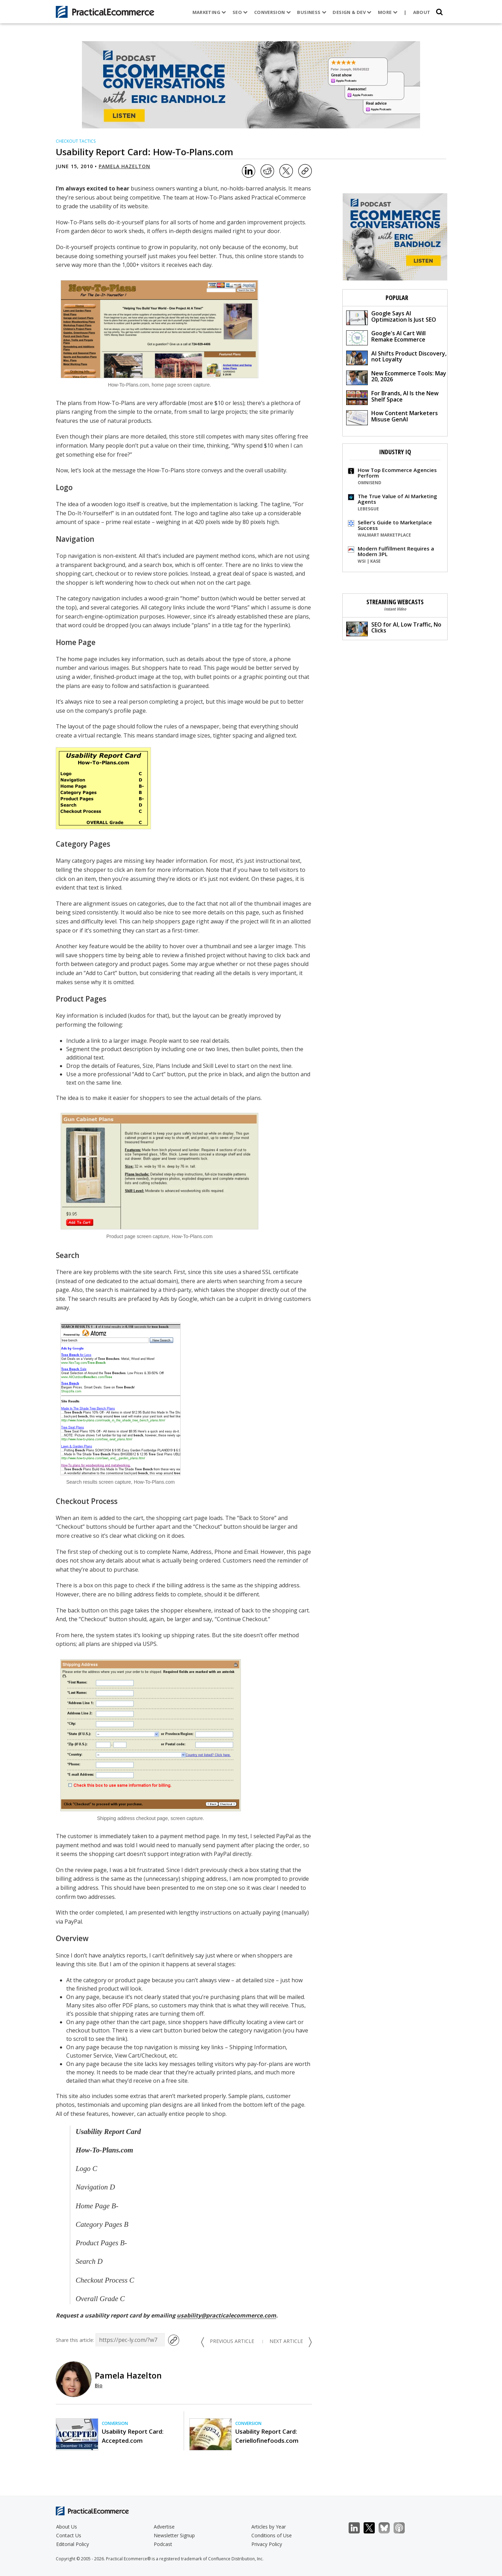 This screenshot has width=502, height=2576. Describe the element at coordinates (76, 141) in the screenshot. I see `Checkout Tactics` at that location.